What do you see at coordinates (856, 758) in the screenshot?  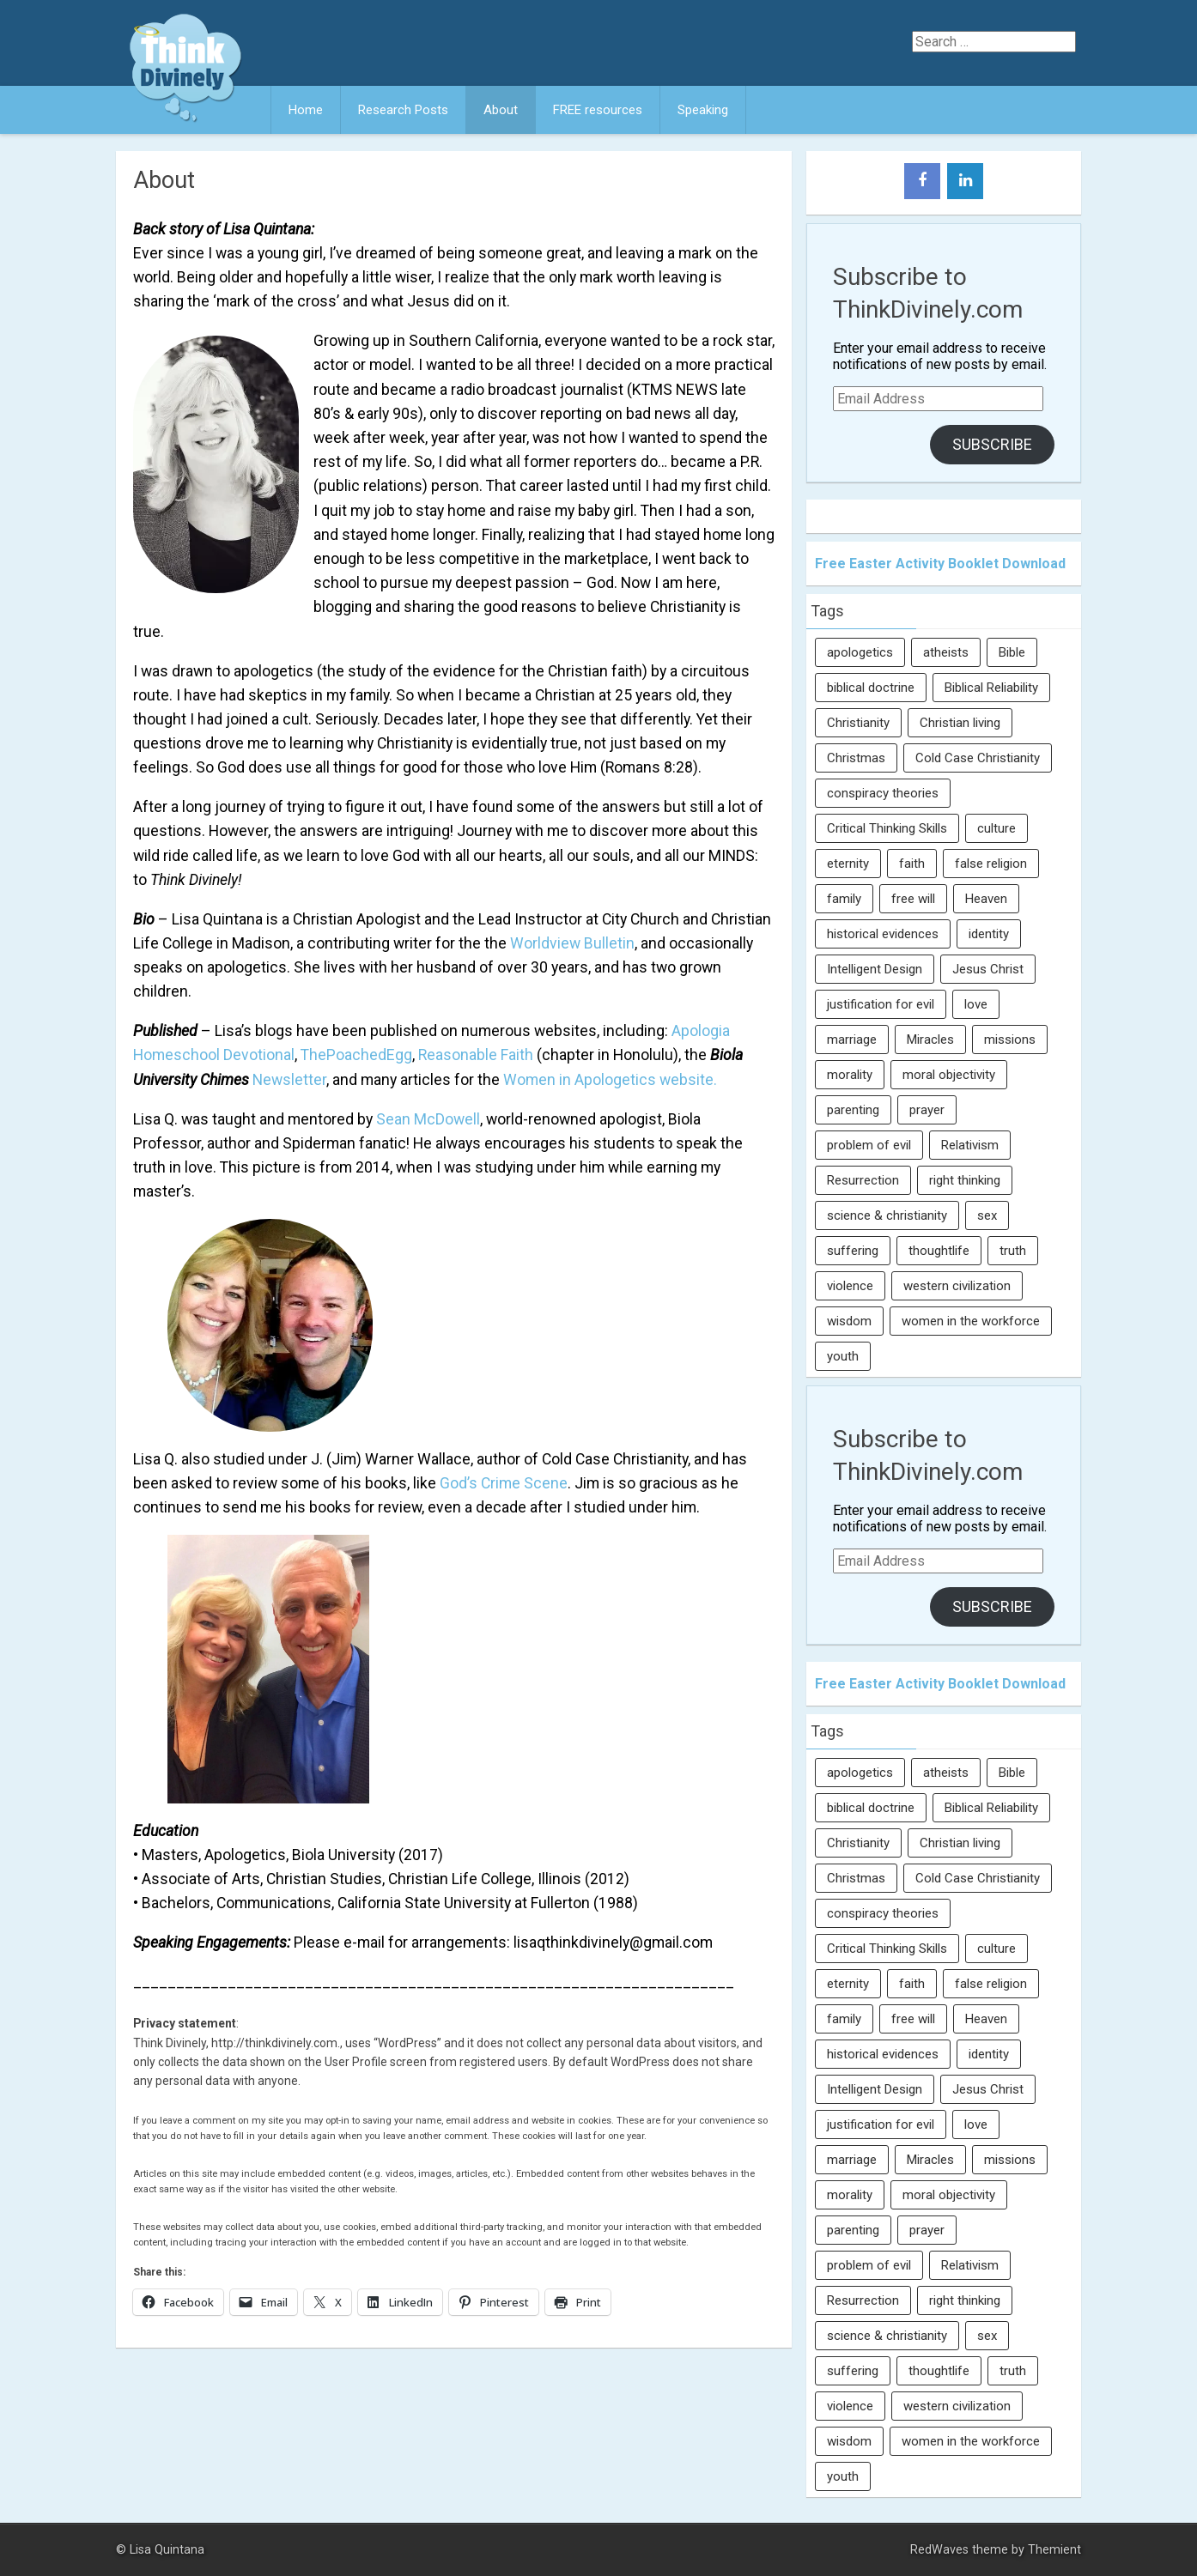 I see `Christmas [Christmas (6 items)]` at bounding box center [856, 758].